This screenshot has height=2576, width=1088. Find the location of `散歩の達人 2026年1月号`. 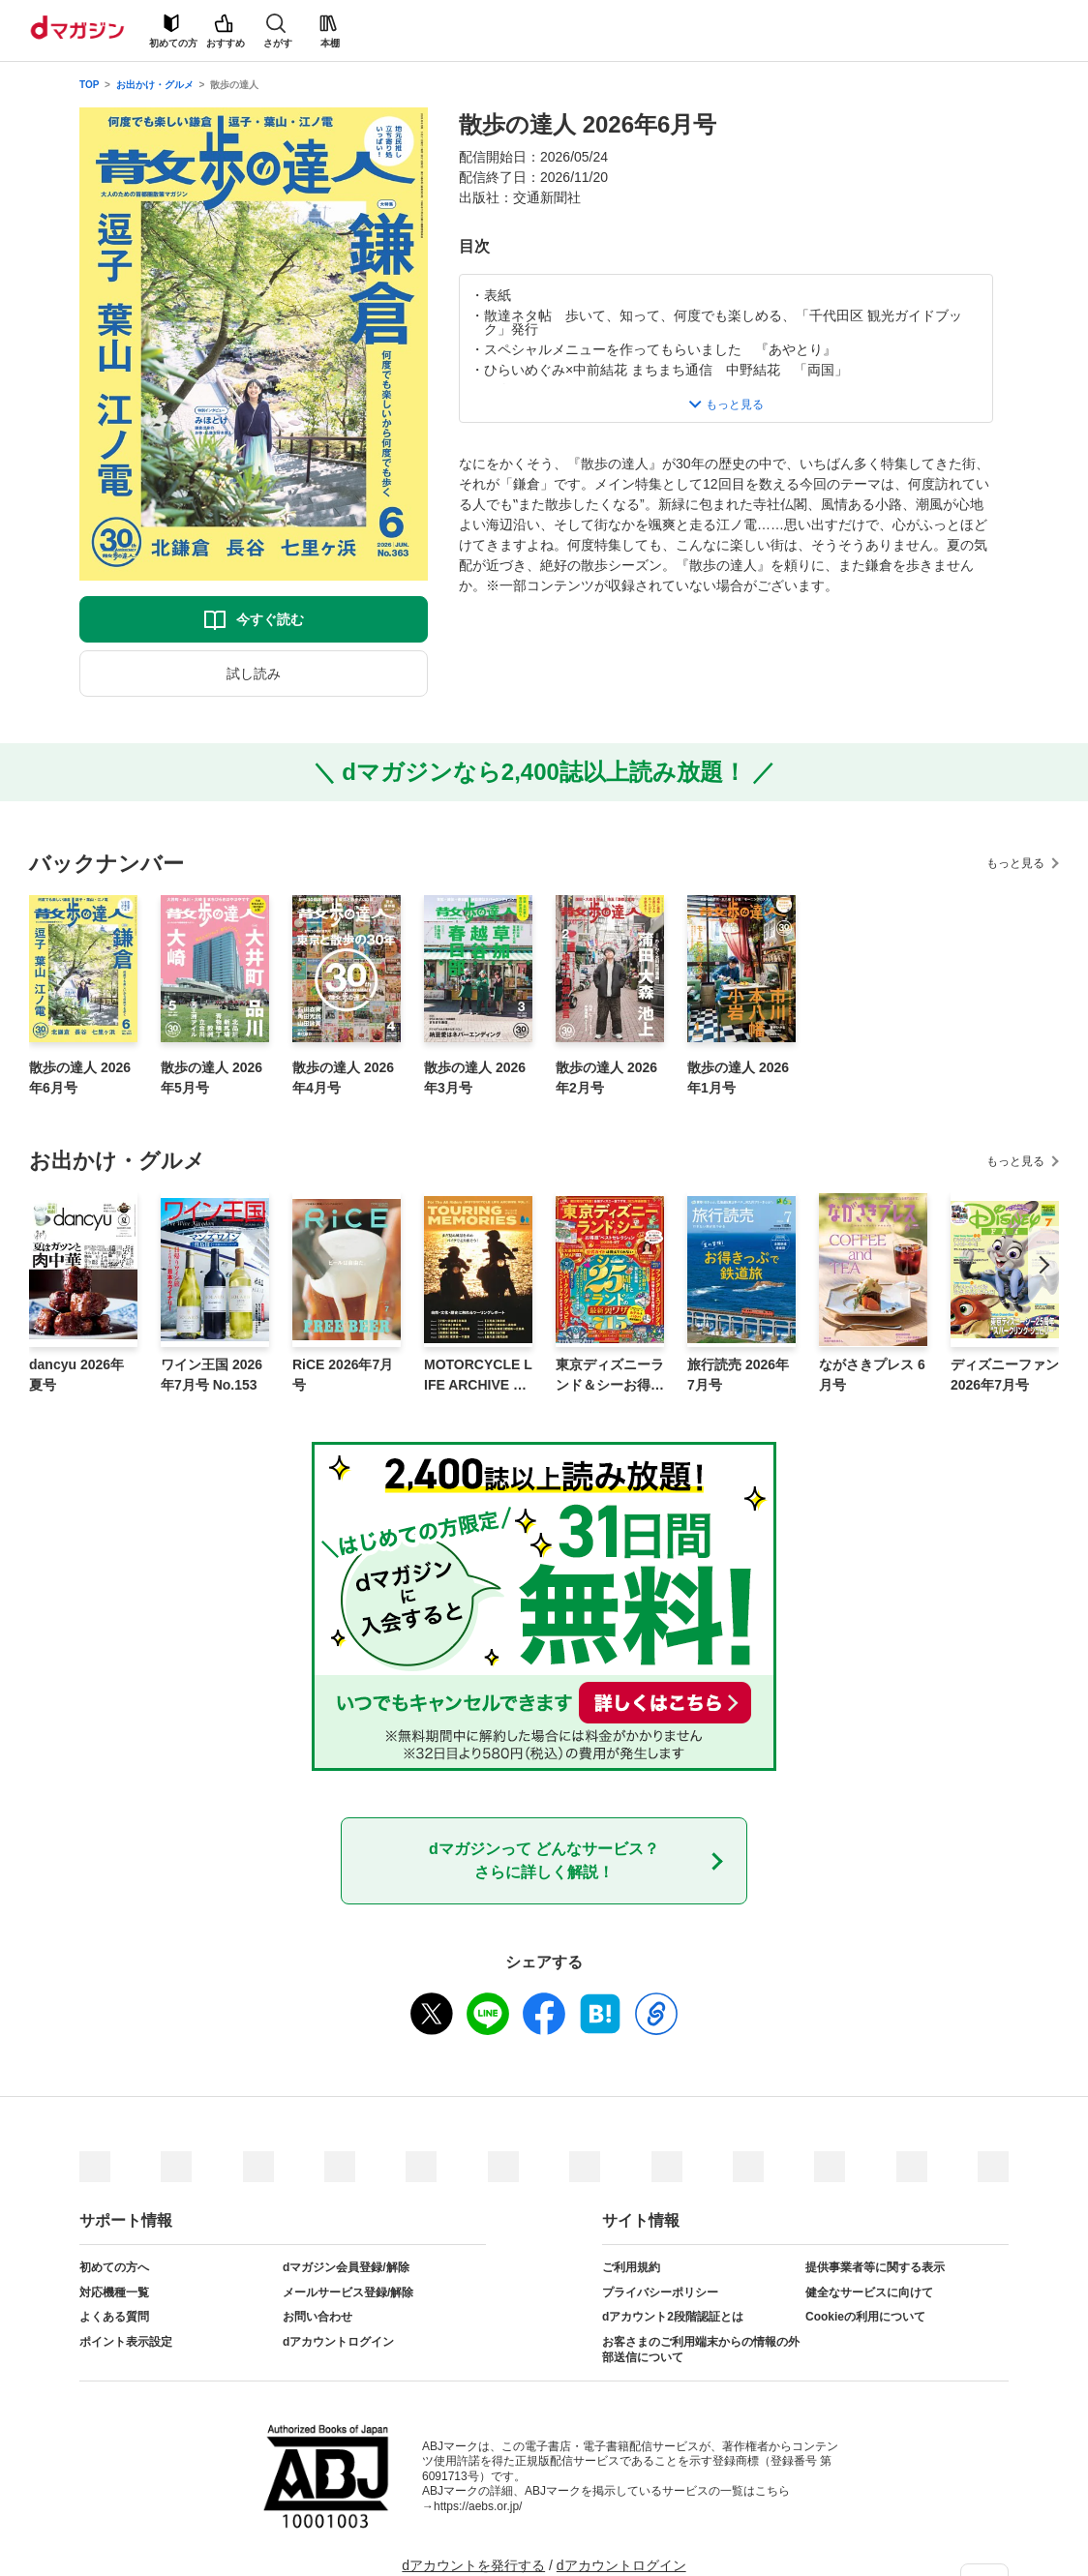

散歩の達人 2026年1月号 is located at coordinates (738, 1077).